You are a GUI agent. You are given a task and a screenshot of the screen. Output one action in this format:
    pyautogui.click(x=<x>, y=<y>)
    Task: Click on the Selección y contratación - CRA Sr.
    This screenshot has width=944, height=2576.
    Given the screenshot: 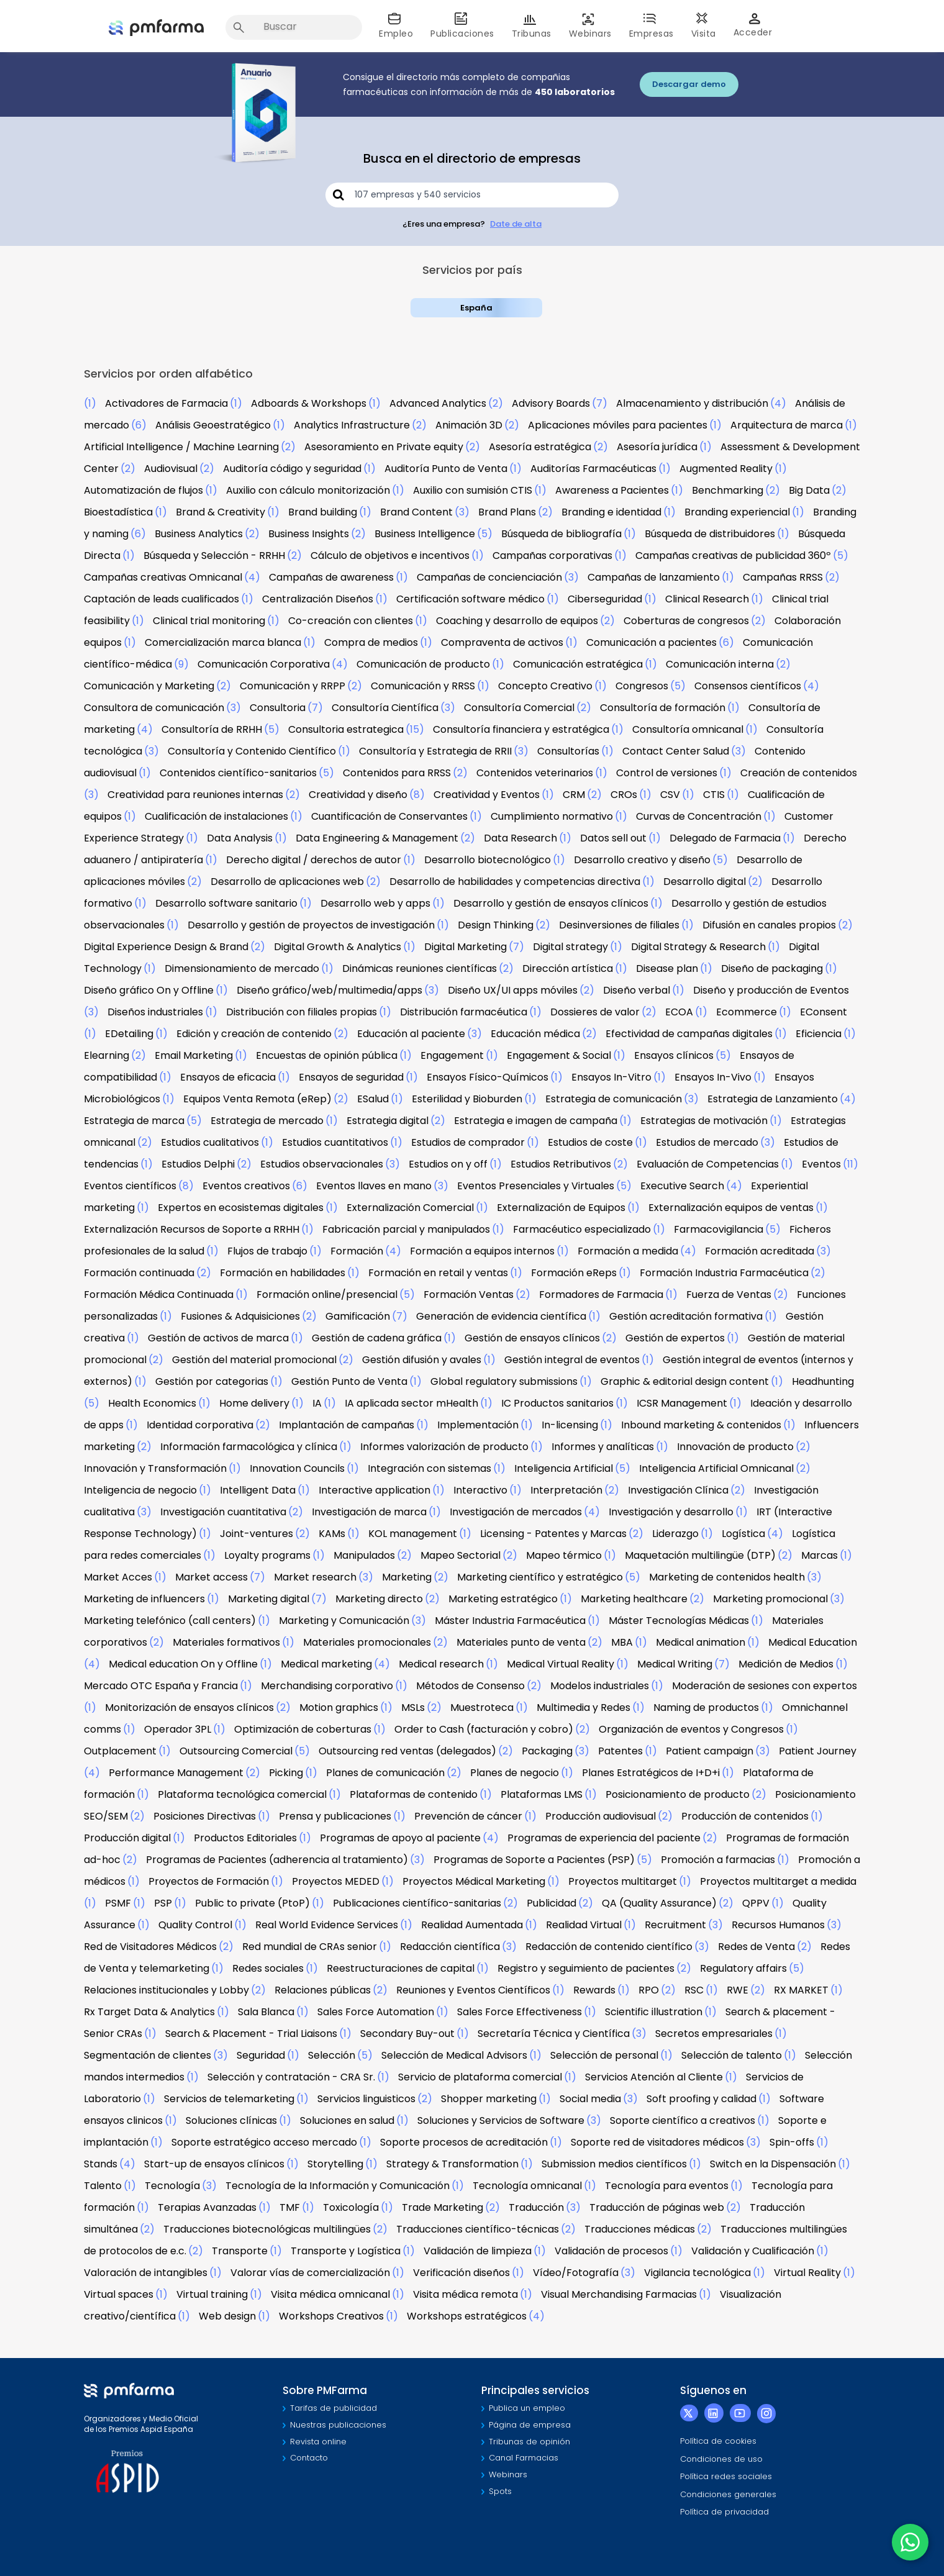 What is the action you would take?
    pyautogui.click(x=291, y=2077)
    